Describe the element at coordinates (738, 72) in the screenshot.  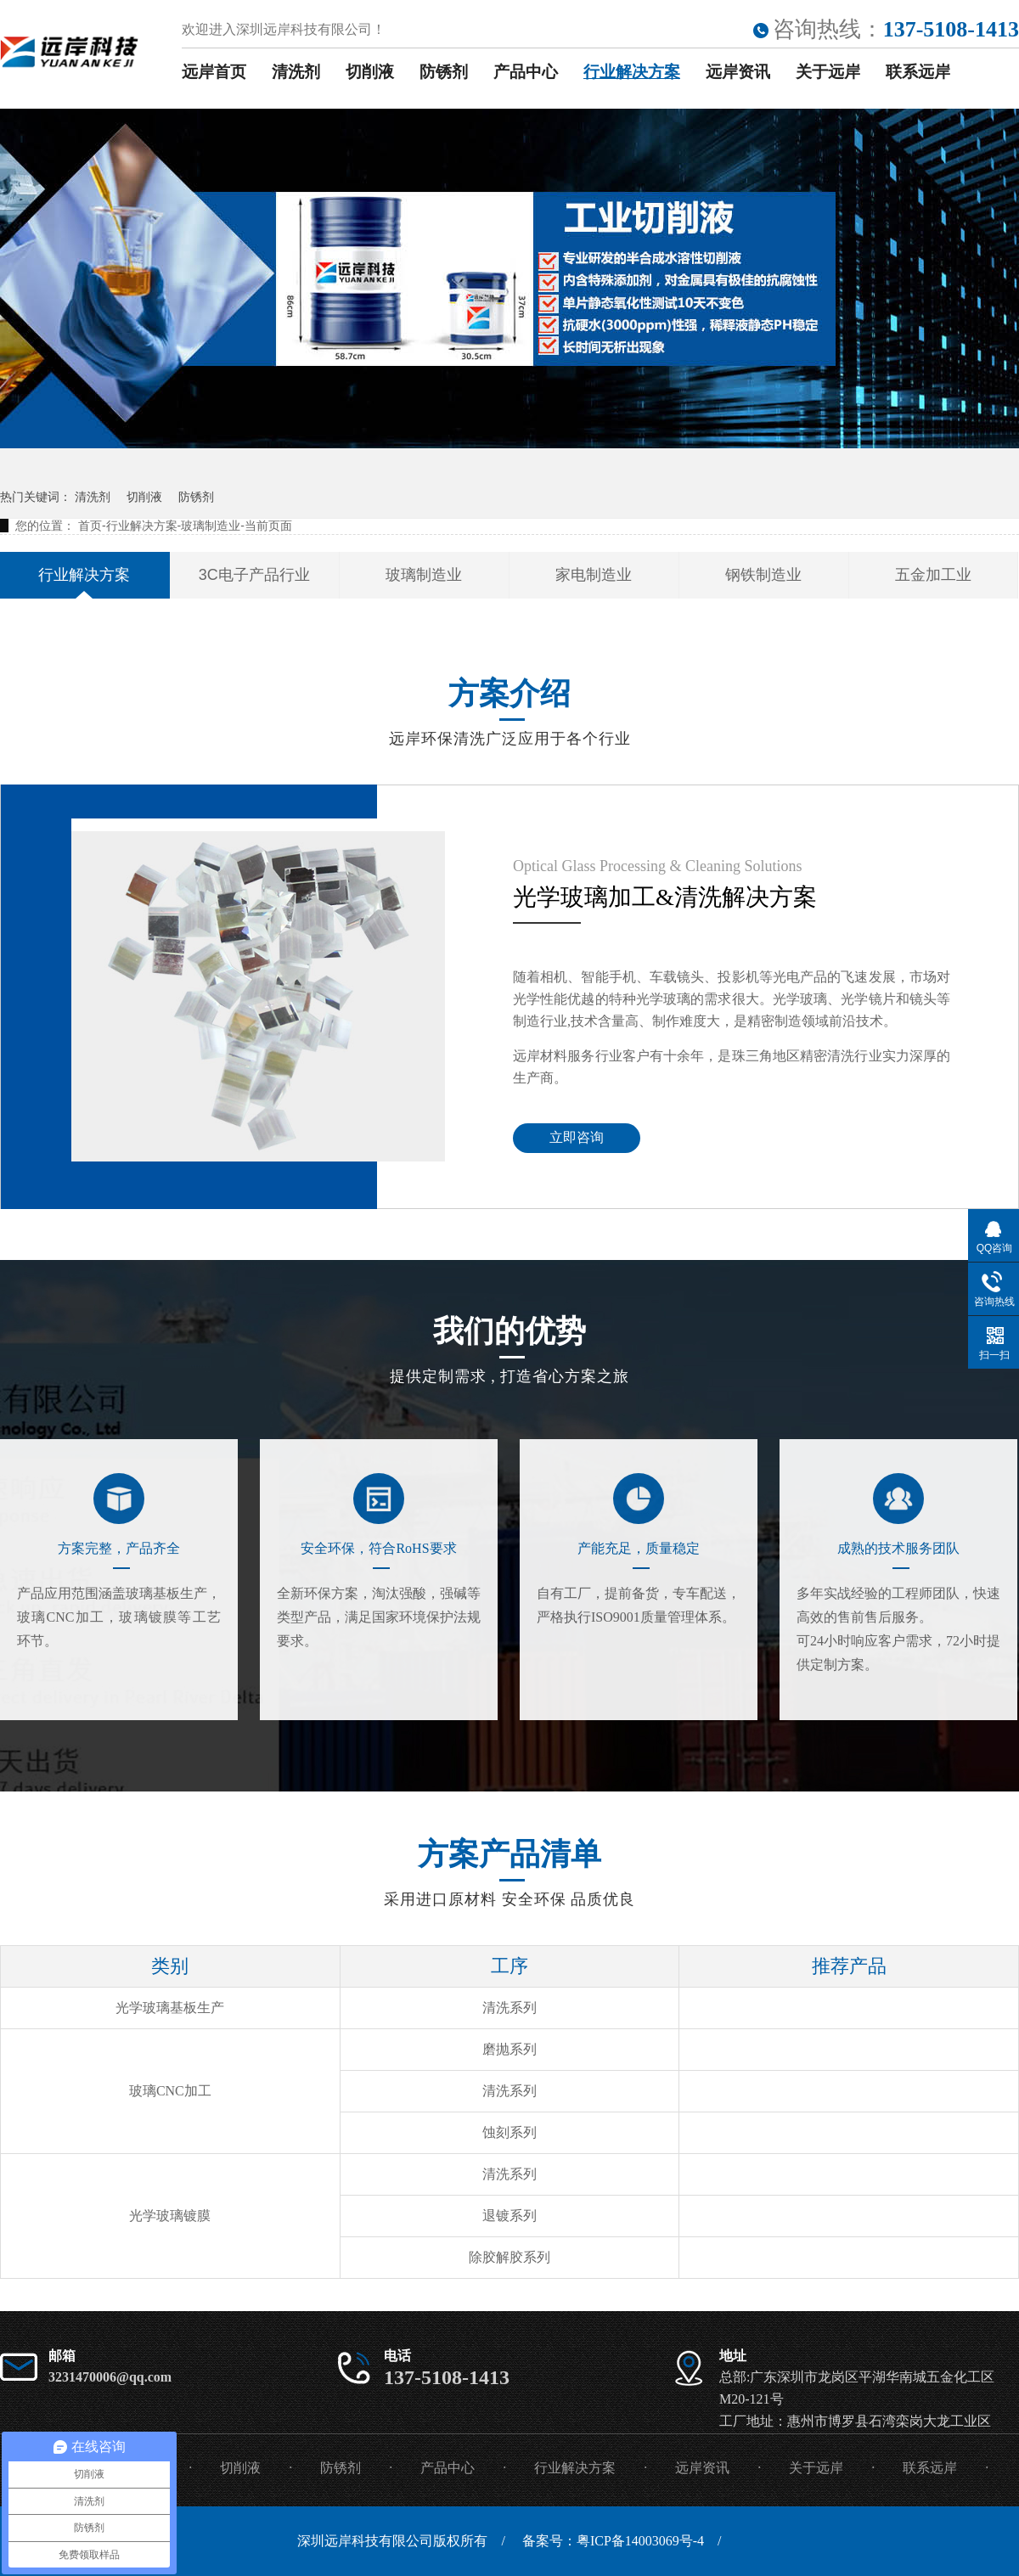
I see `远岸资讯` at that location.